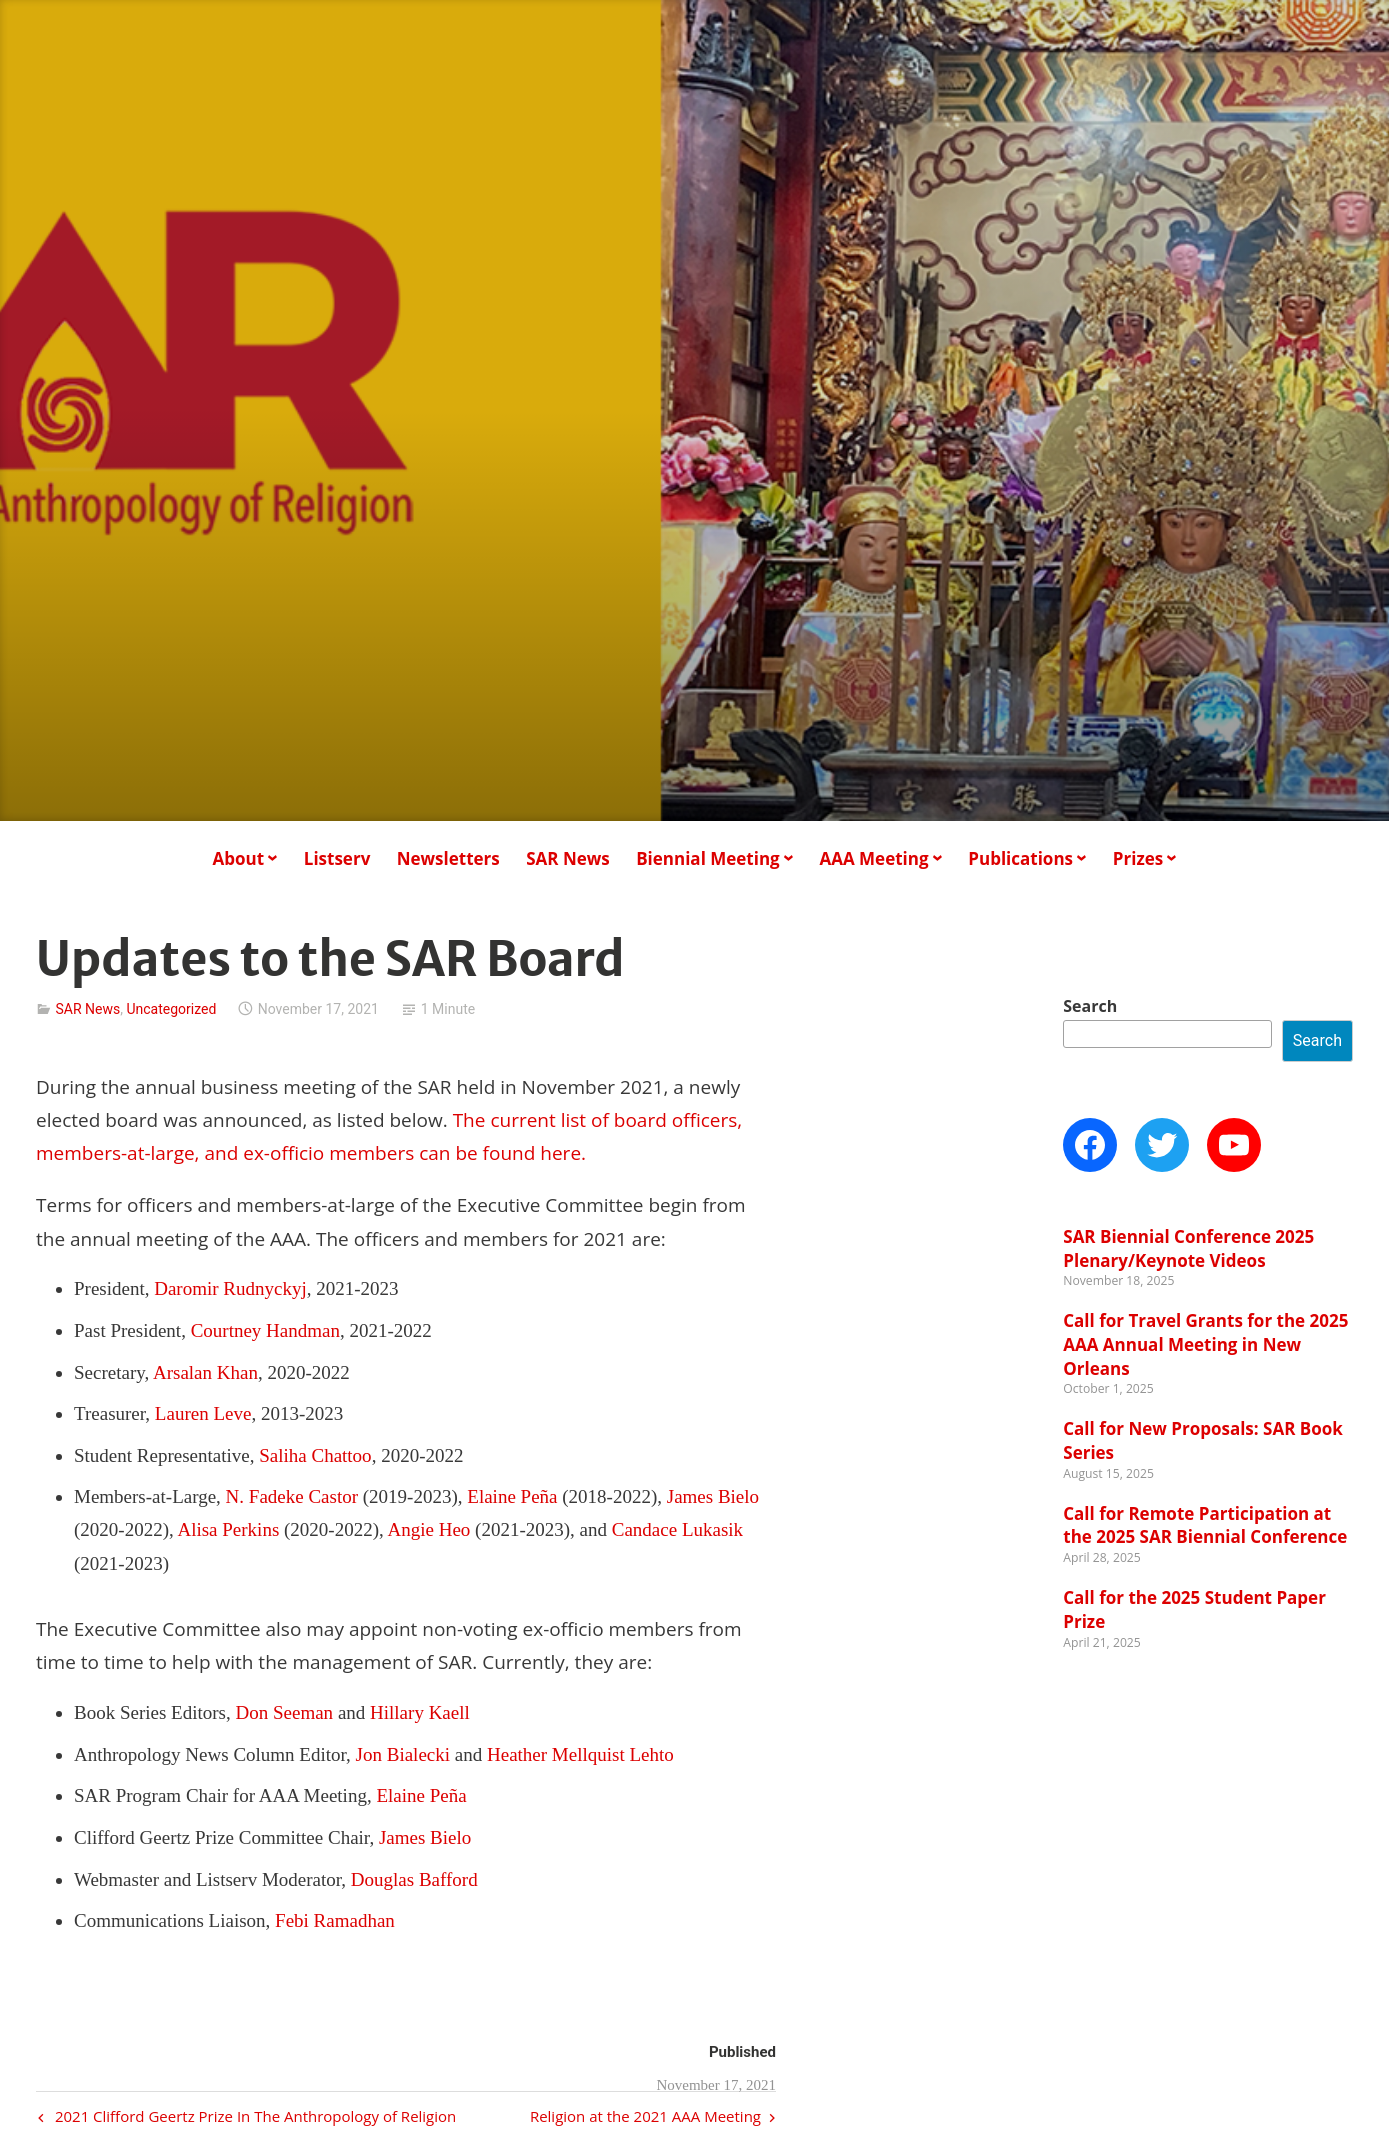 The width and height of the screenshot is (1389, 2134). Describe the element at coordinates (265, 1330) in the screenshot. I see `Courtney Handman` at that location.